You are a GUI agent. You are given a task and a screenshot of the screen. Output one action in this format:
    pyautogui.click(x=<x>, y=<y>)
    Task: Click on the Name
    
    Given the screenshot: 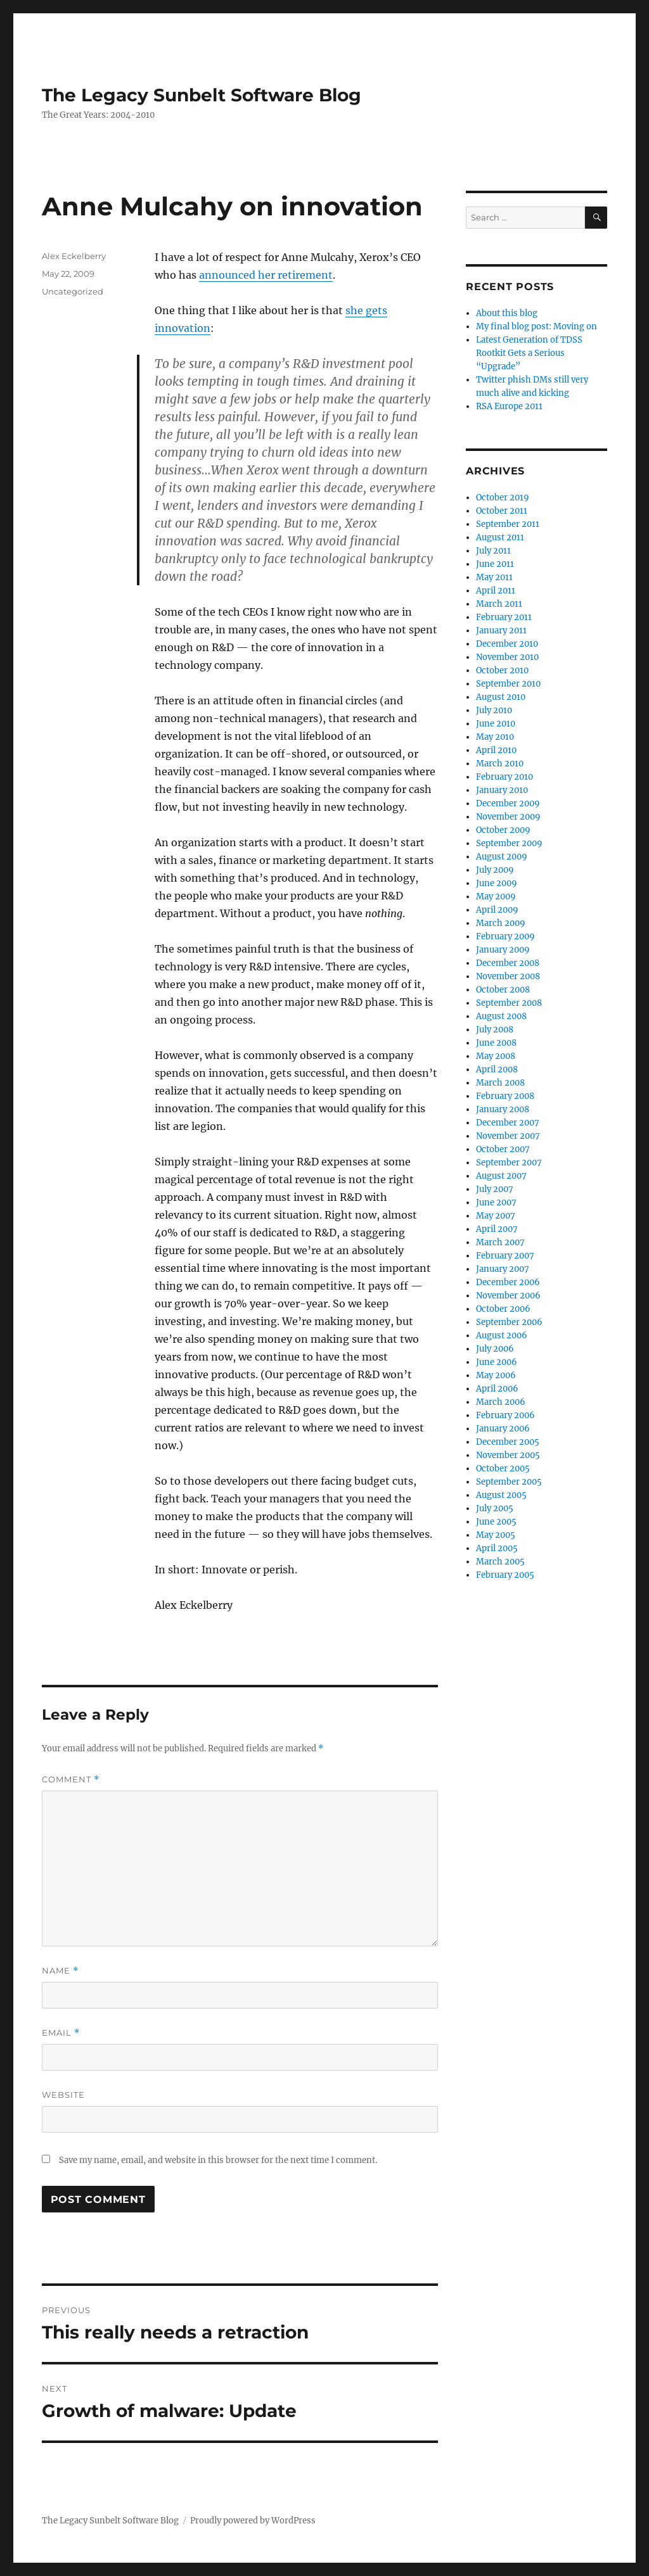 What is the action you would take?
    pyautogui.click(x=60, y=1970)
    